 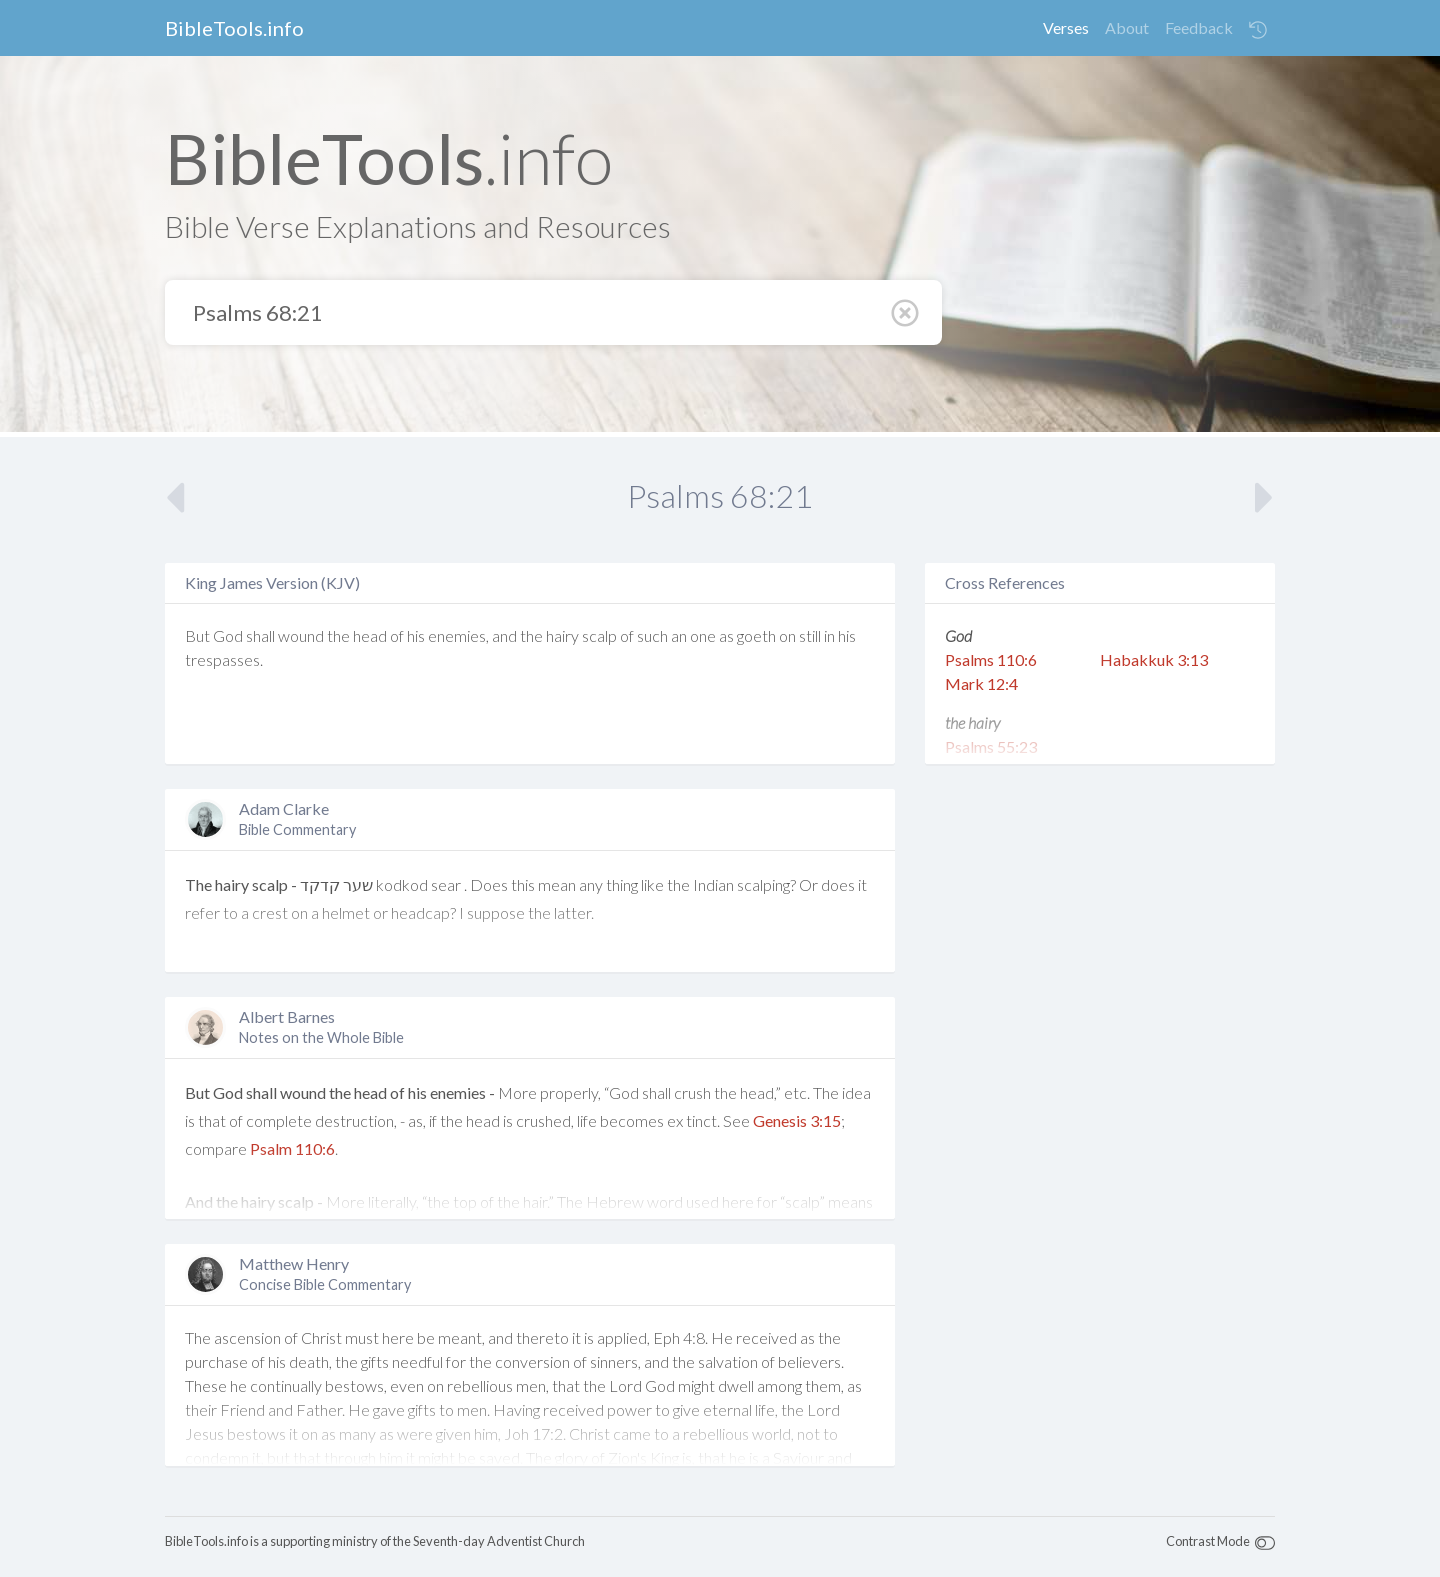 What do you see at coordinates (397, 635) in the screenshot?
I see `of` at bounding box center [397, 635].